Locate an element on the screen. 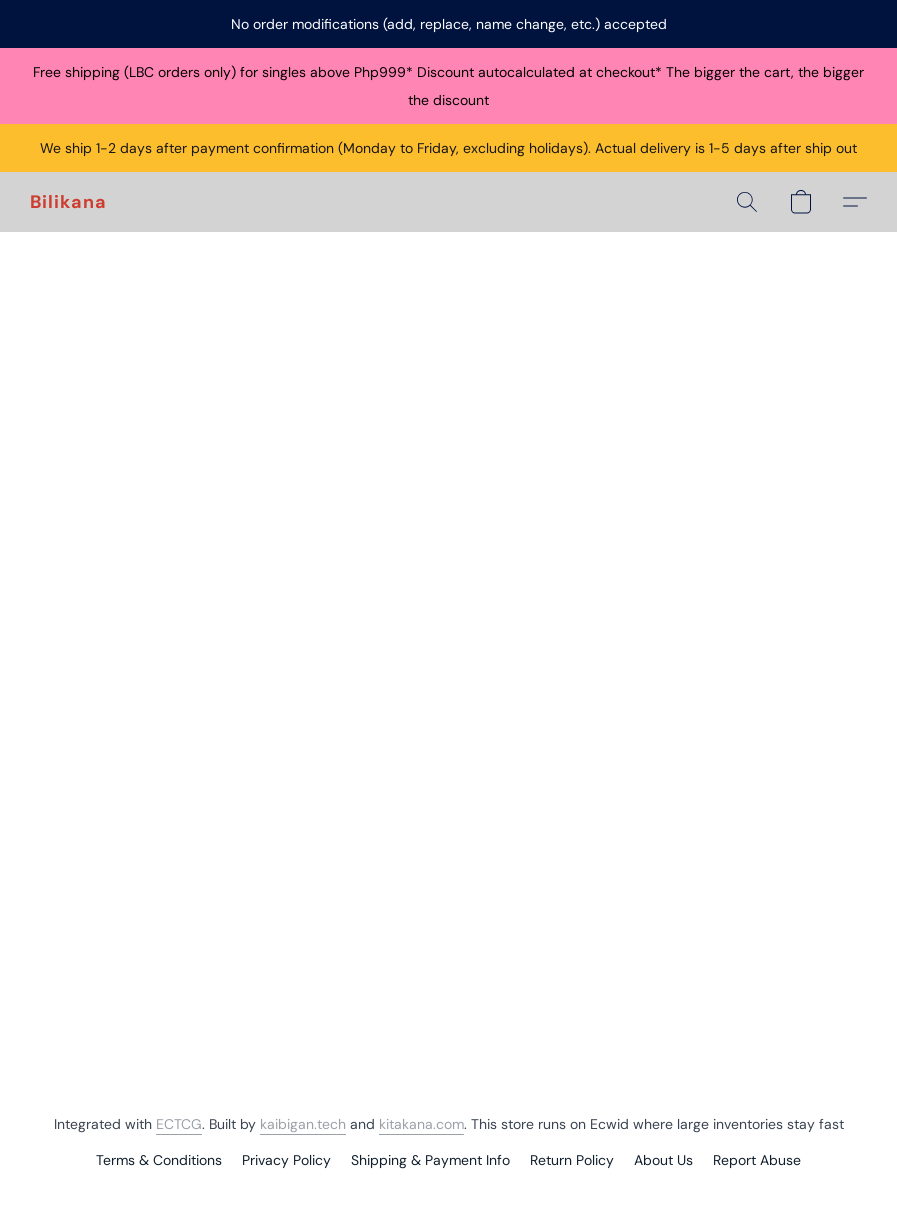 This screenshot has width=897, height=1205. [button] is located at coordinates (68, 202).